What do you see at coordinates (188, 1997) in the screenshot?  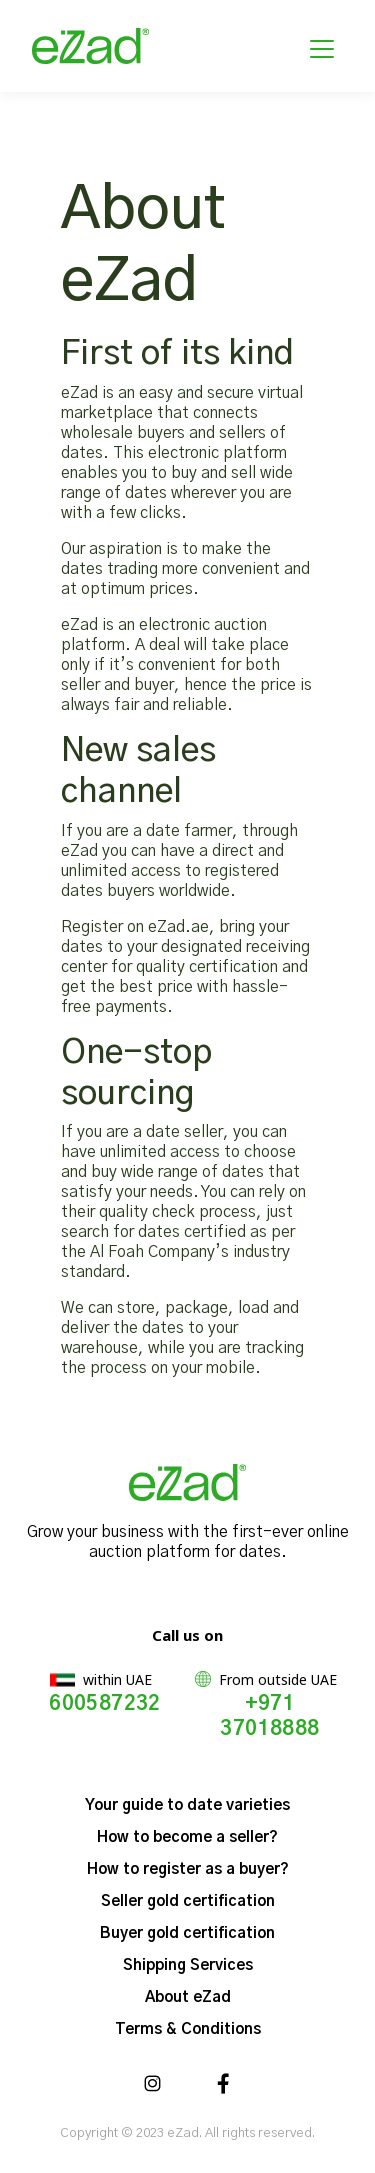 I see `About eZad` at bounding box center [188, 1997].